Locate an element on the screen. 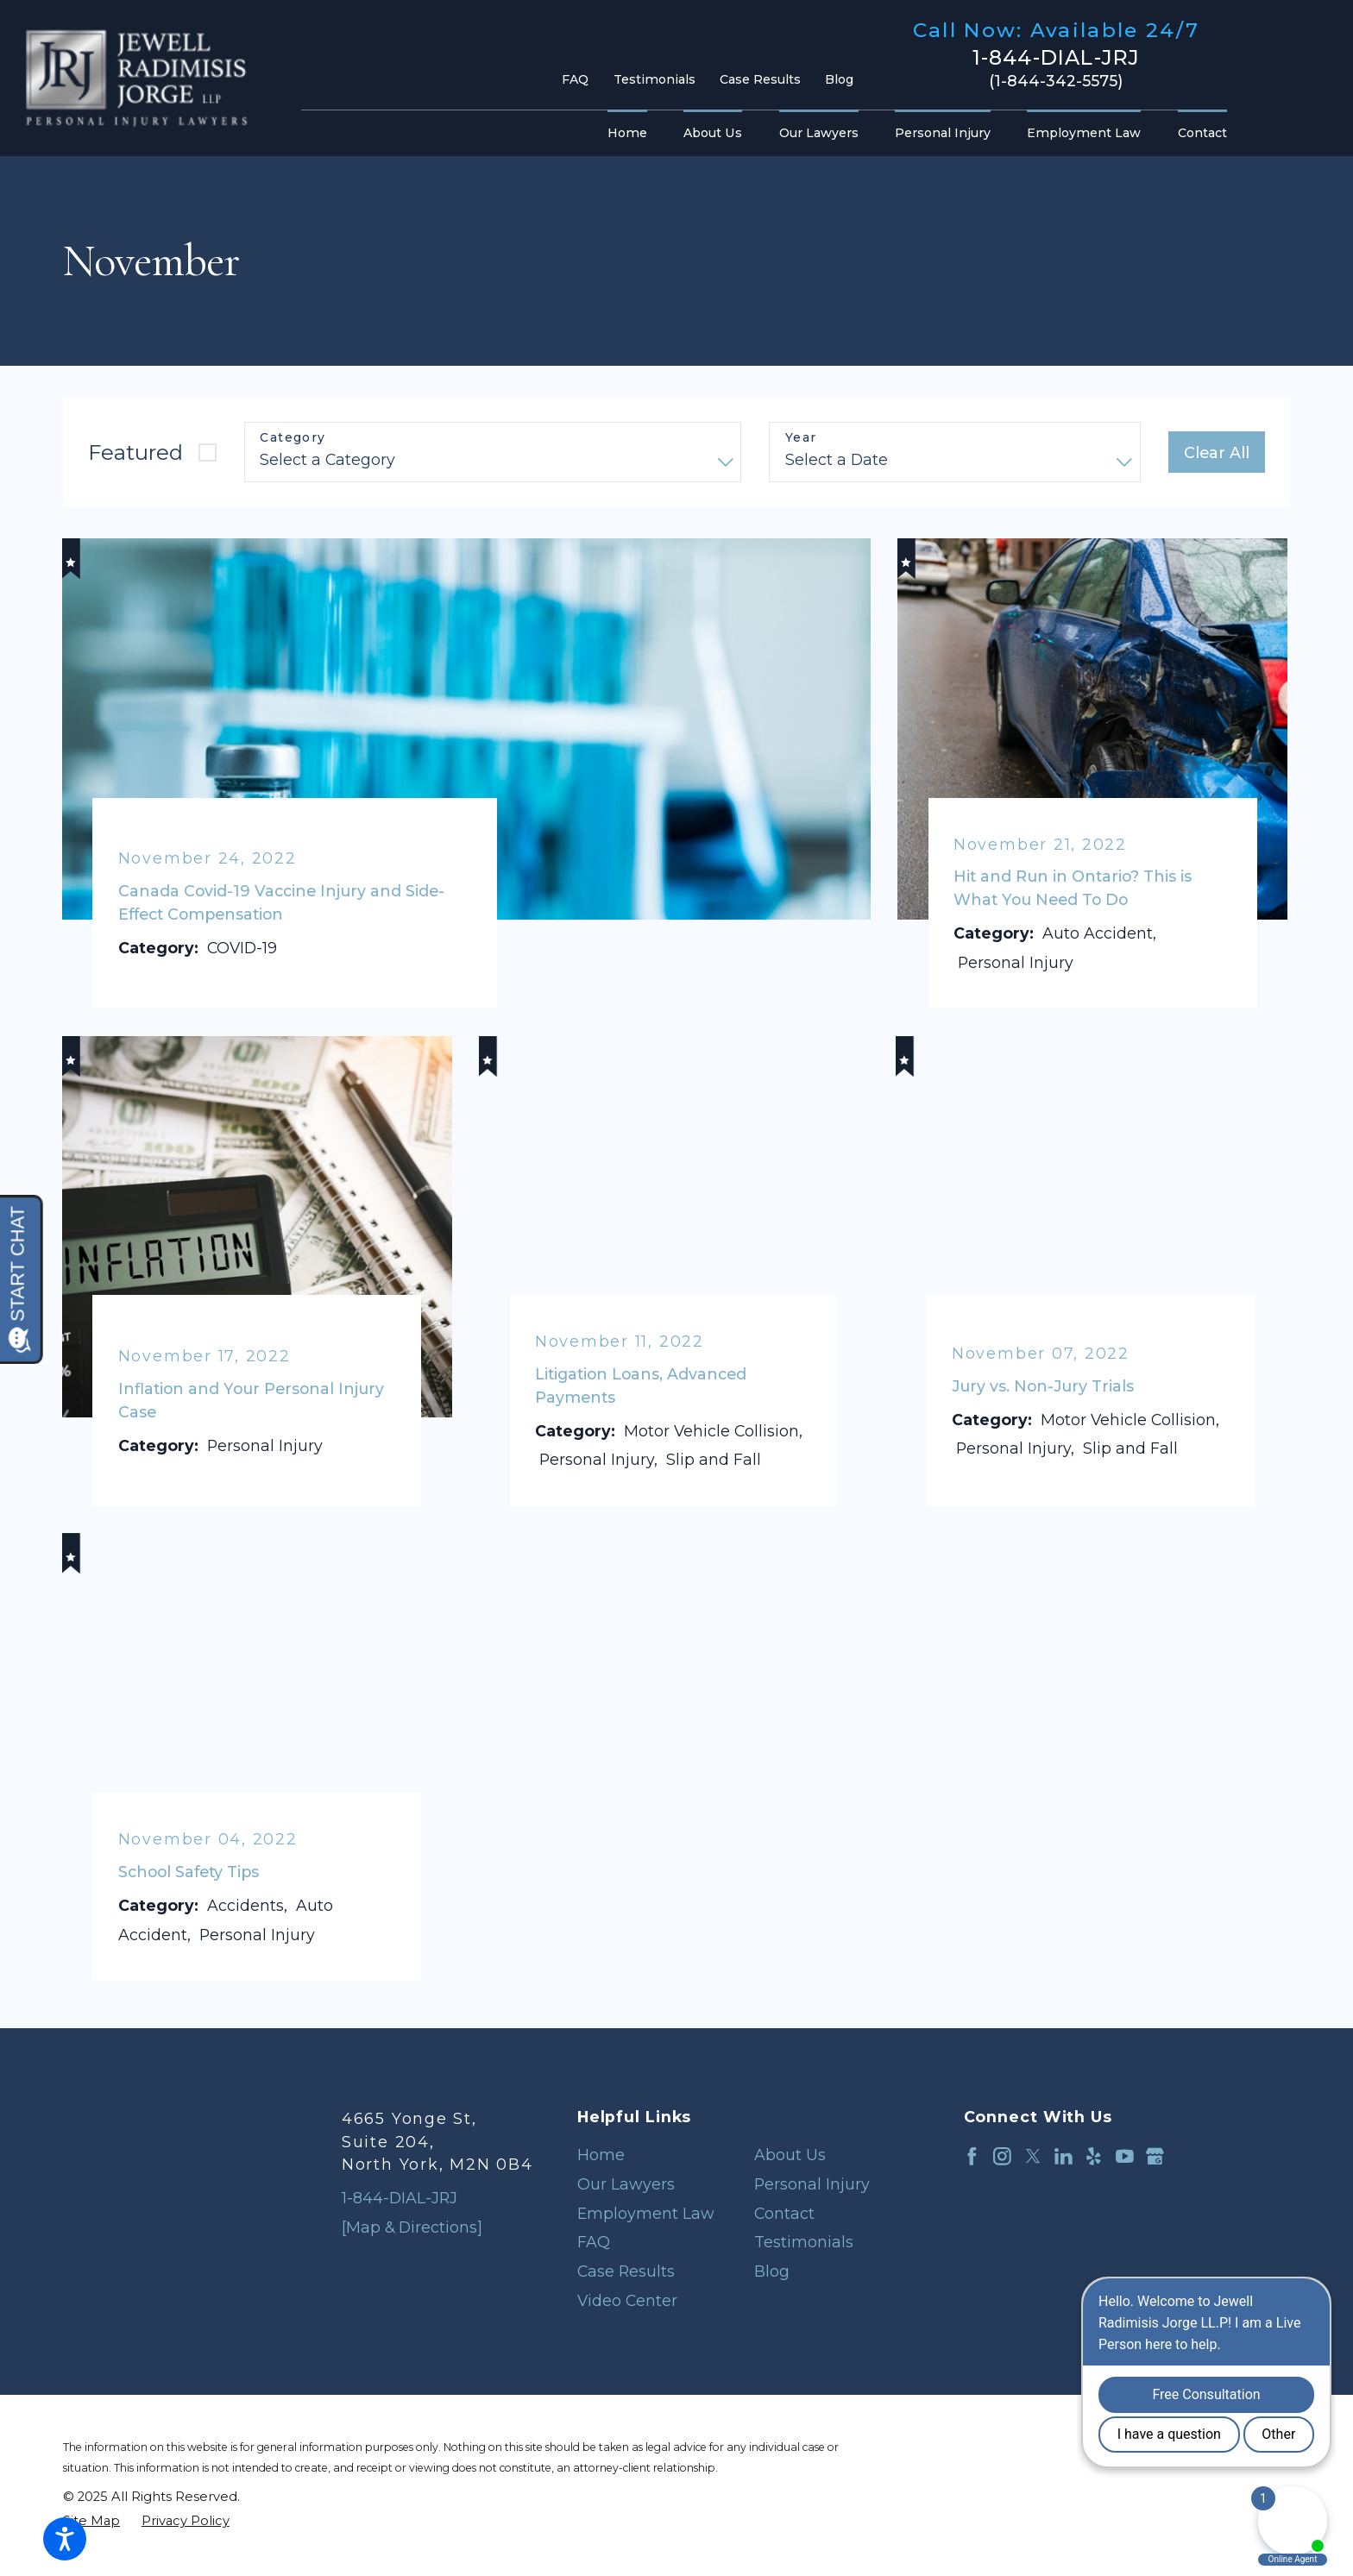  FAQ is located at coordinates (575, 79).